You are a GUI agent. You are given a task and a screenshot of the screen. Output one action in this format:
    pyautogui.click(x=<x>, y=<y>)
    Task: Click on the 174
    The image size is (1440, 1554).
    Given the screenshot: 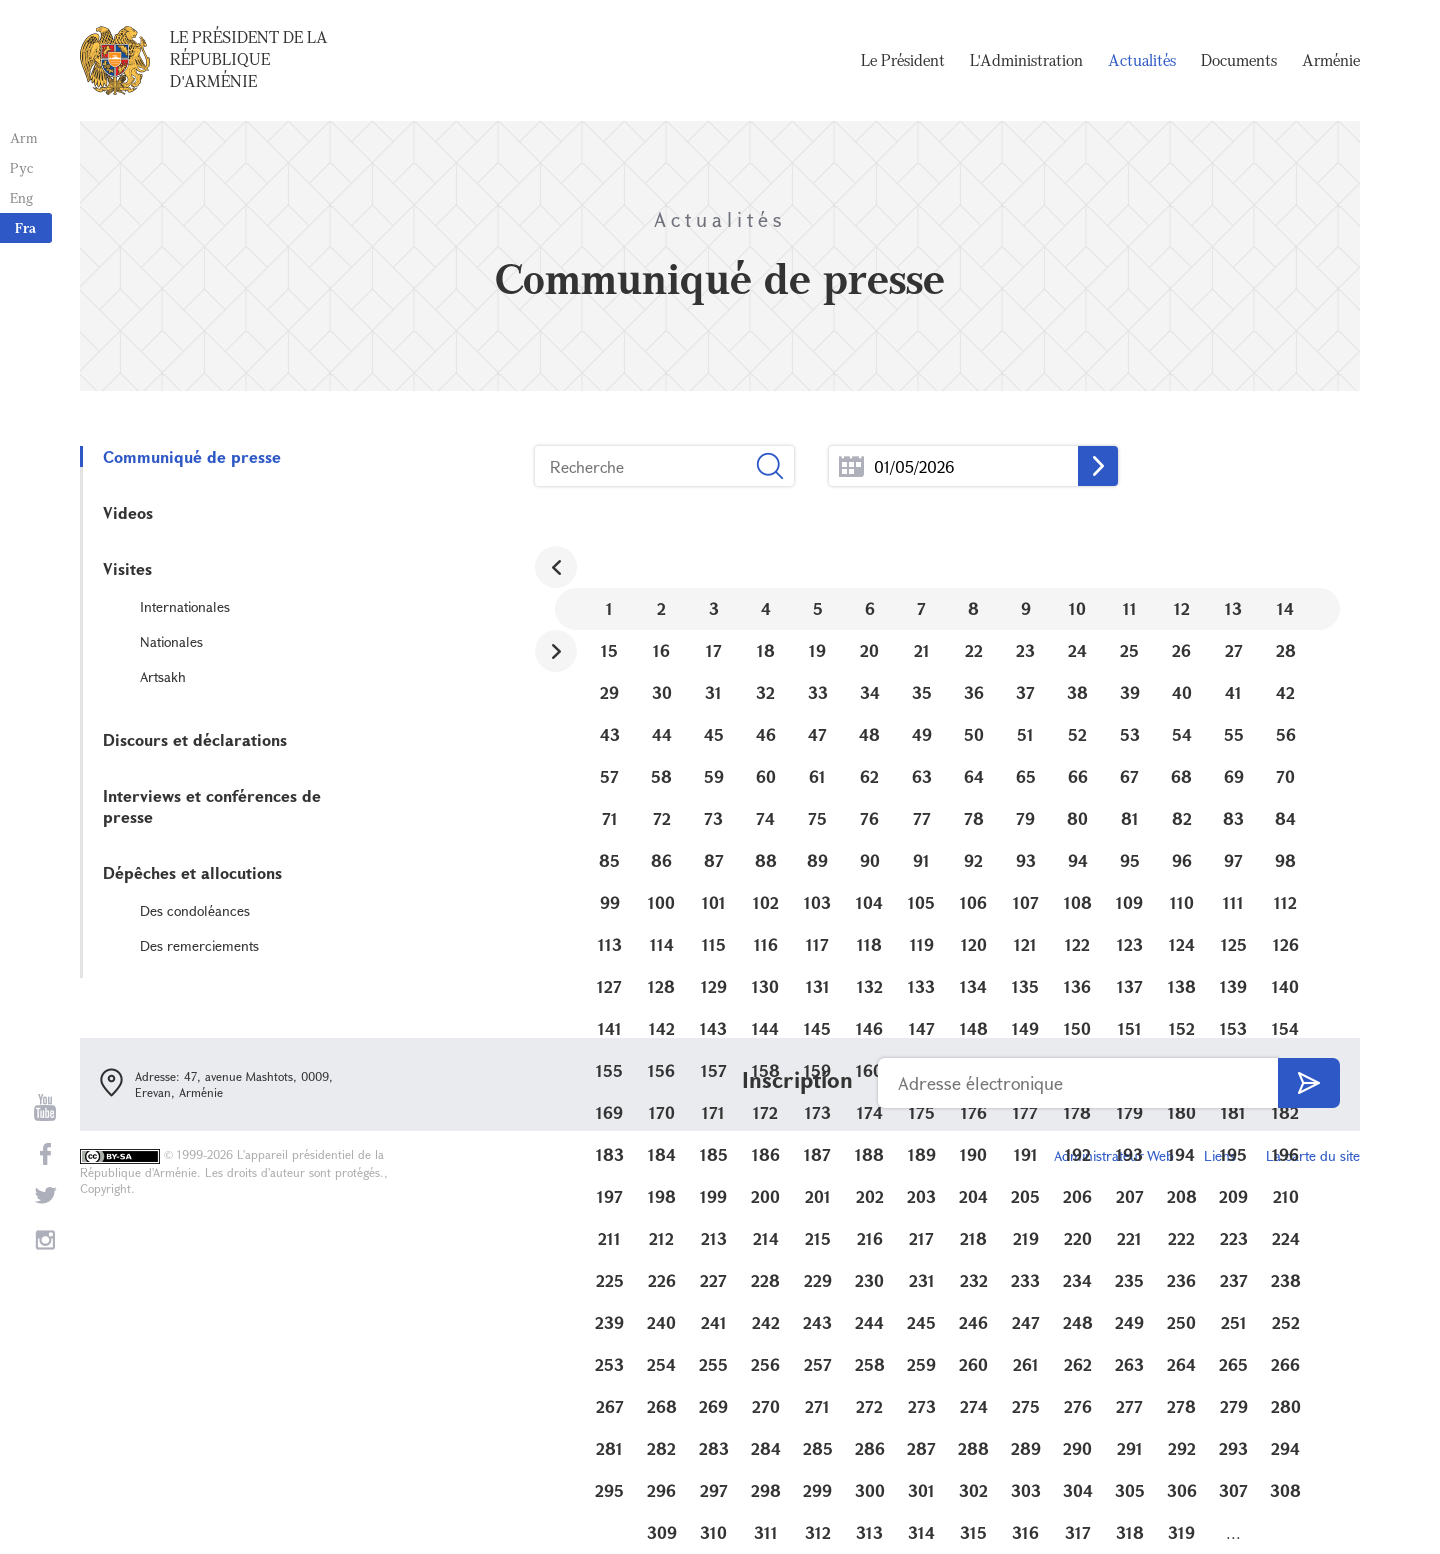 What is the action you would take?
    pyautogui.click(x=870, y=1112)
    